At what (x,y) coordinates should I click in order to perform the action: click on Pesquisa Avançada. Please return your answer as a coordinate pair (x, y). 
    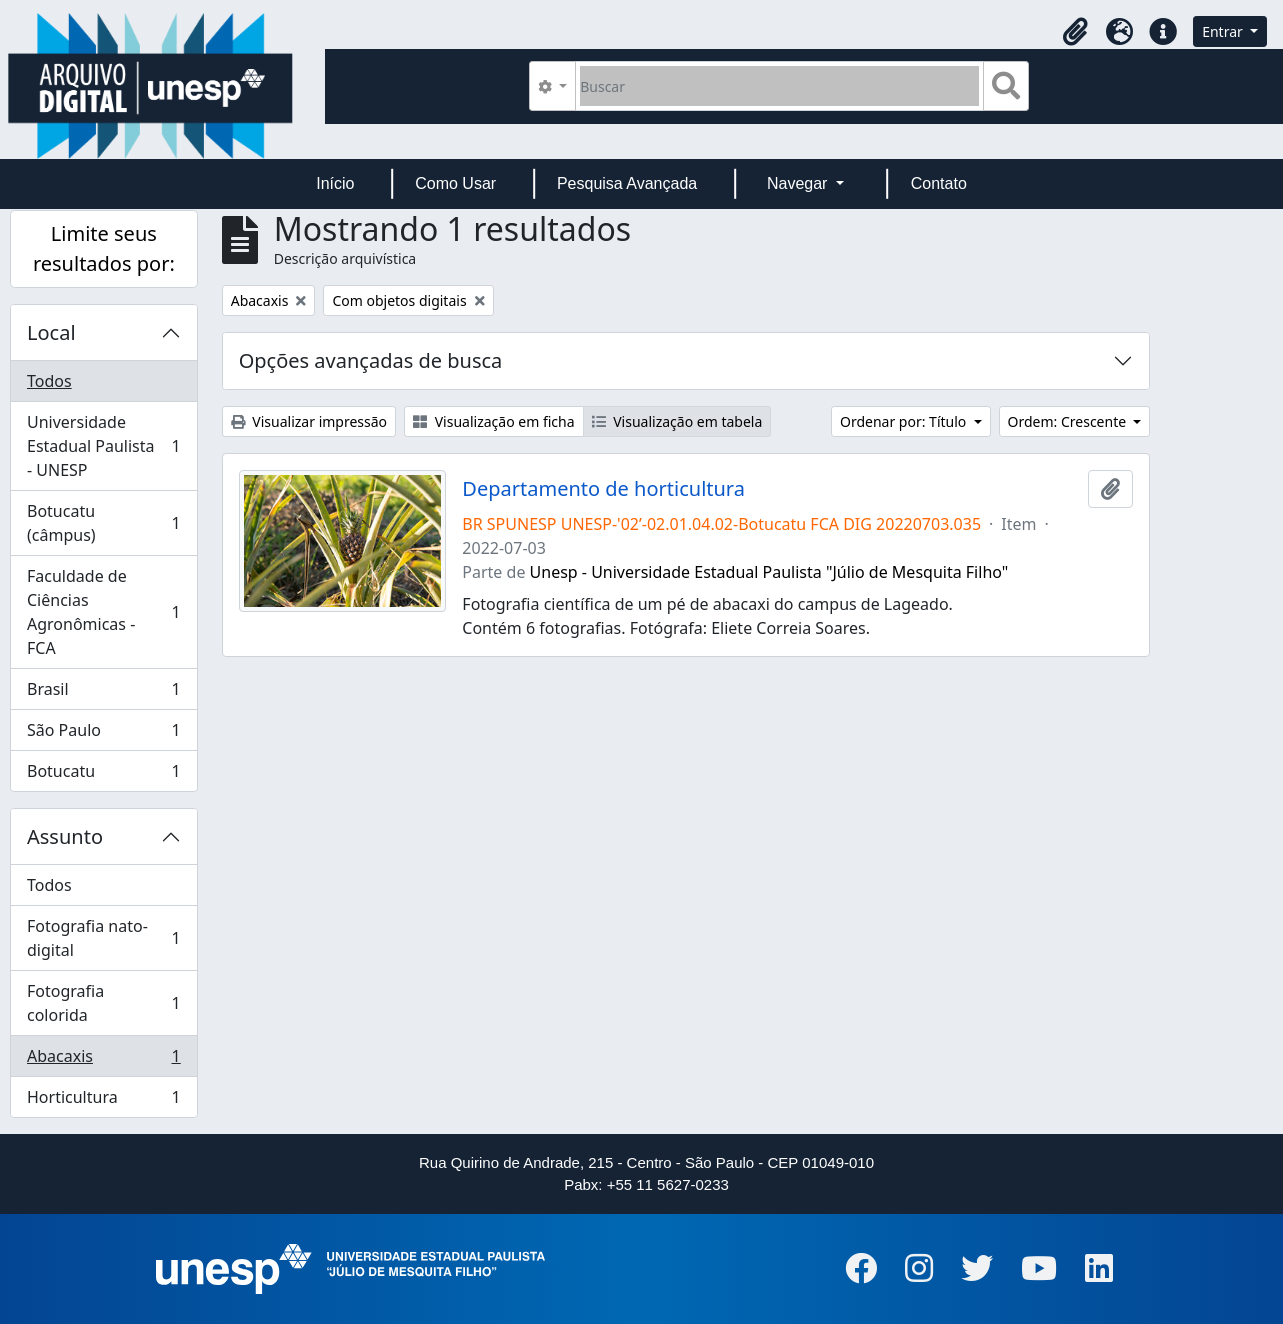
    Looking at the image, I should click on (627, 183).